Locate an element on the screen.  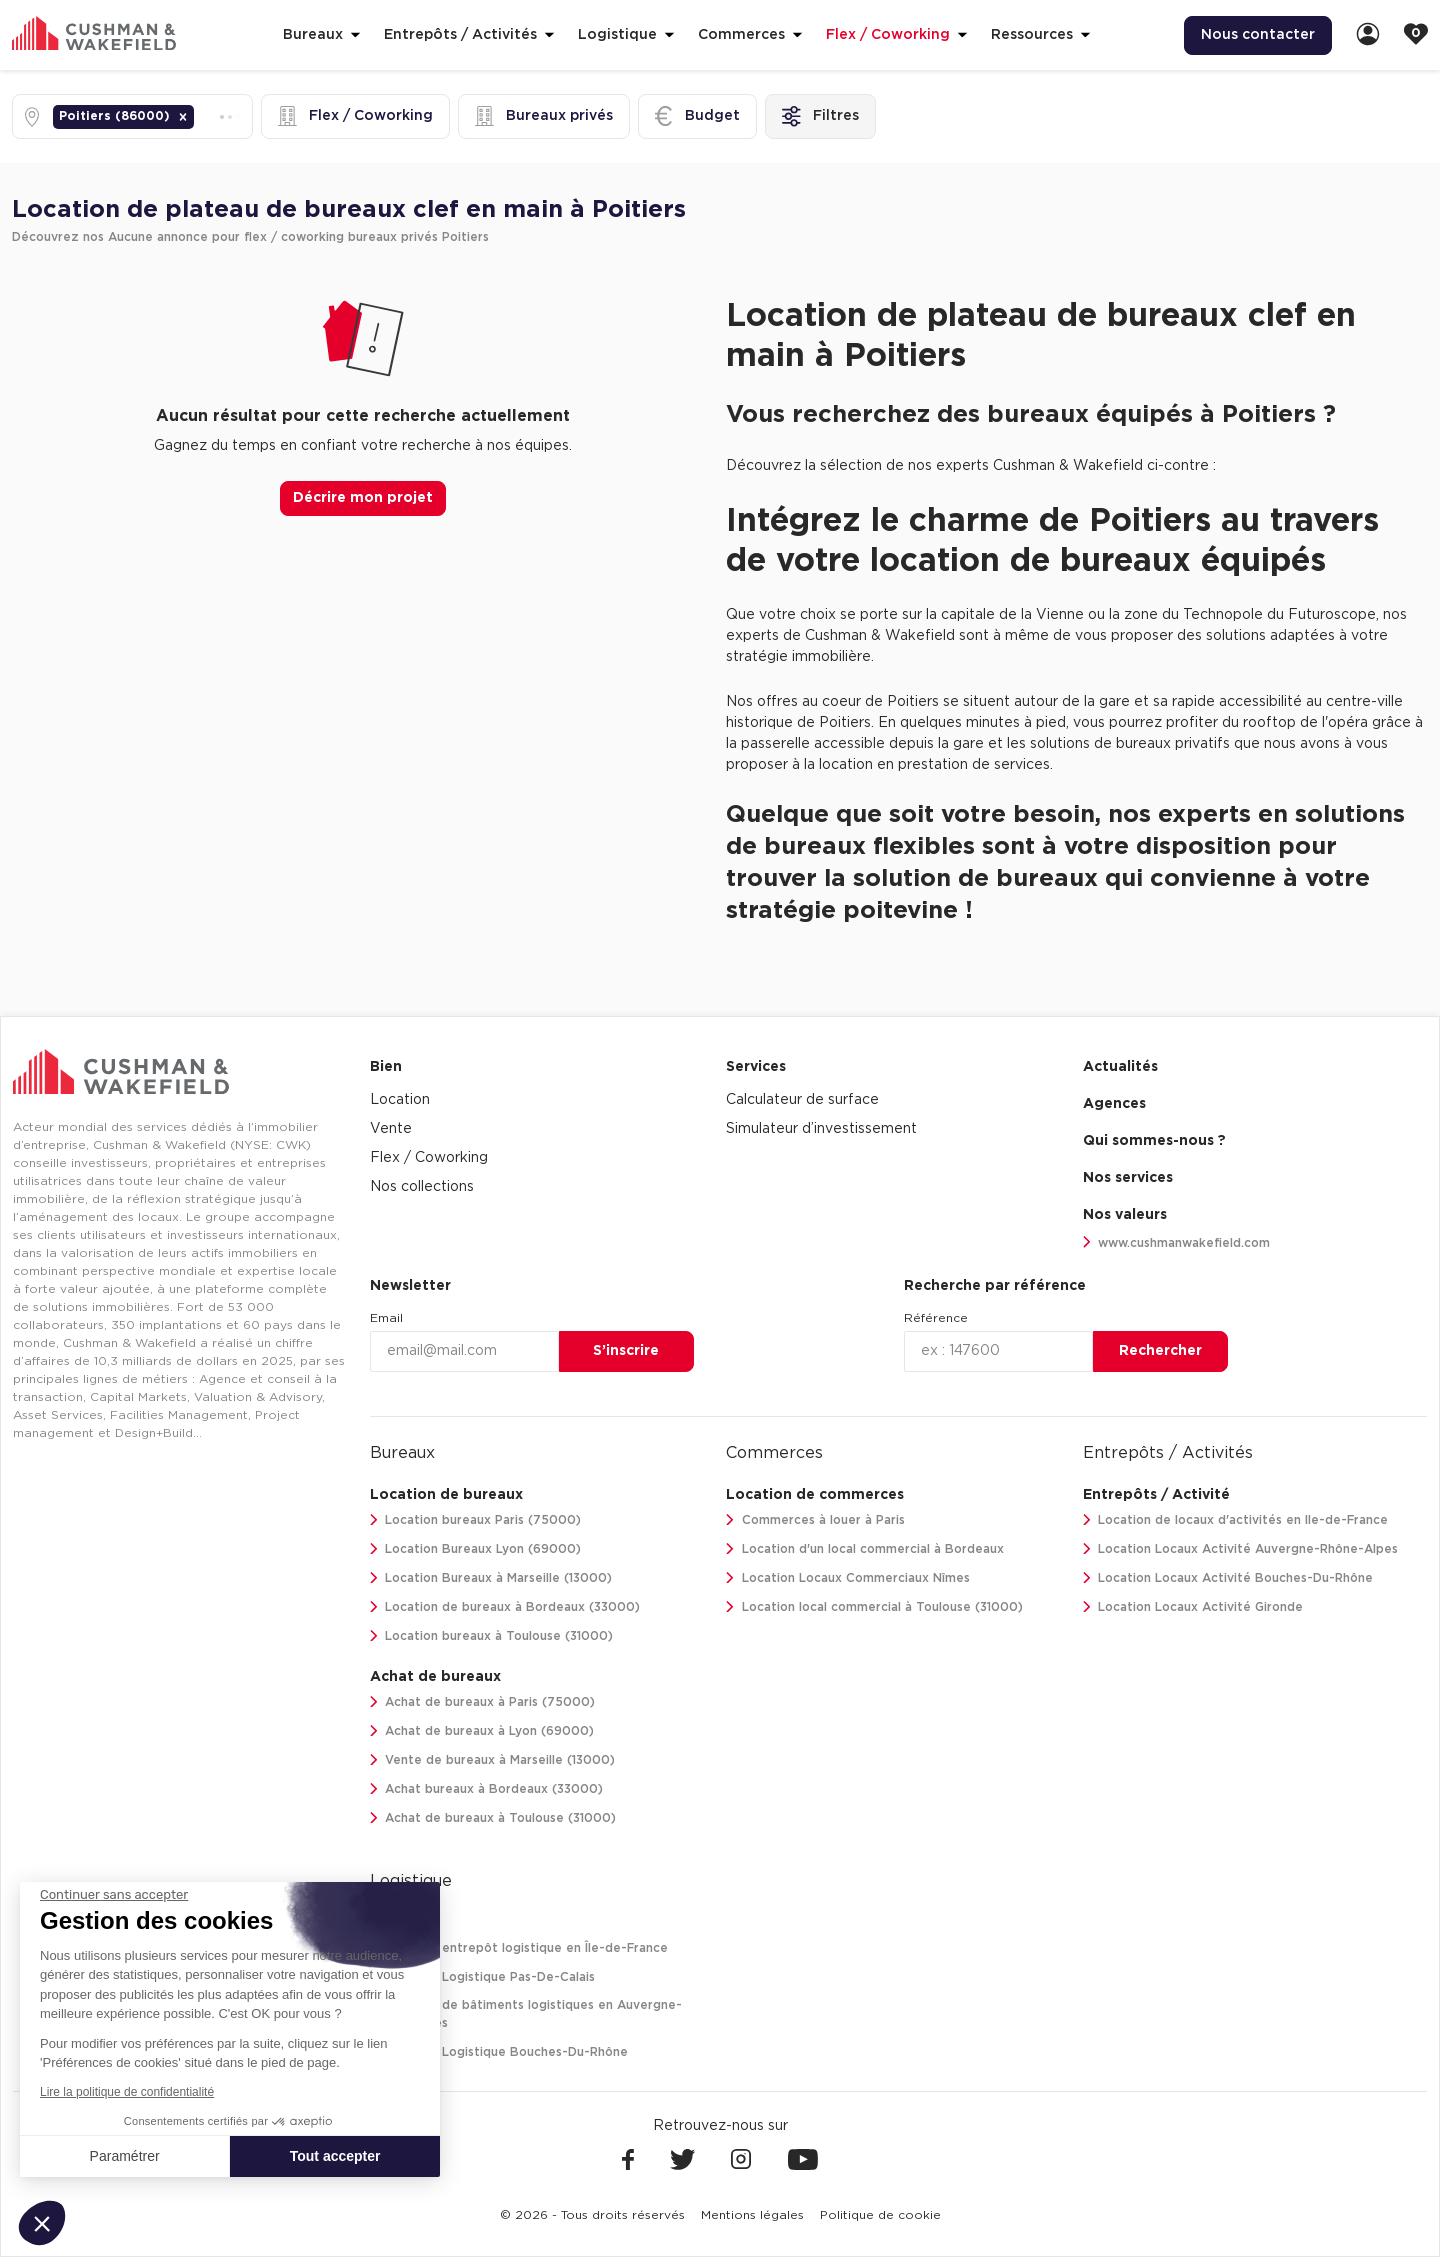
Commerces à louer à Paris is located at coordinates (815, 1520).